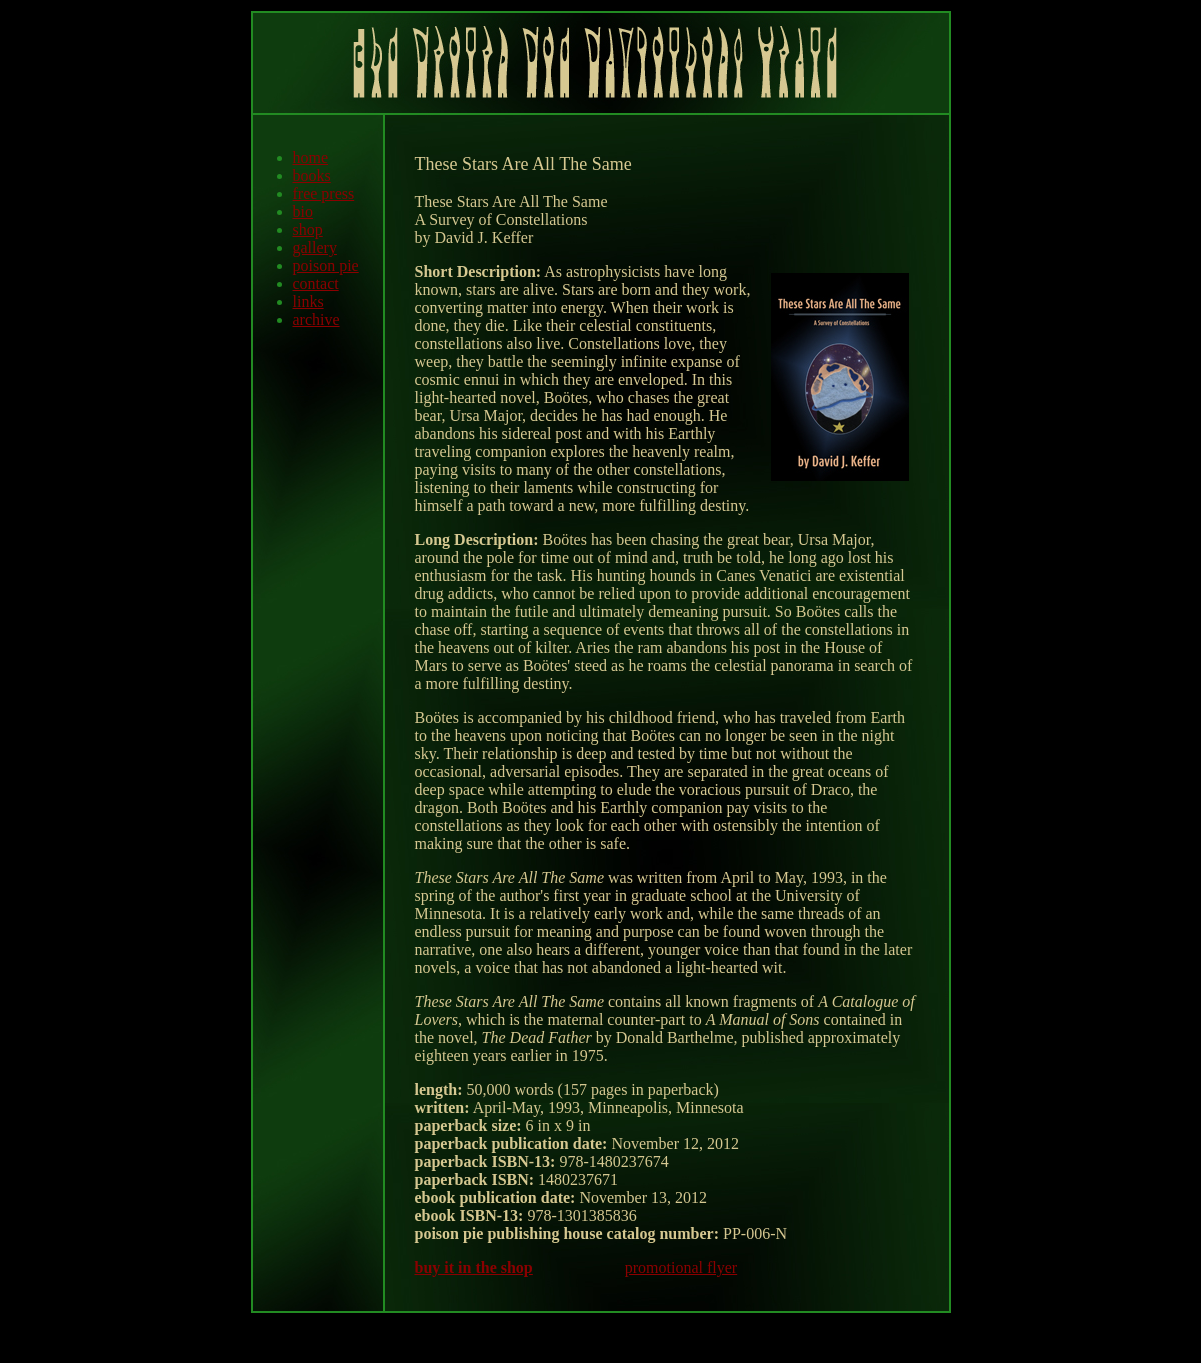  I want to click on contact, so click(316, 283).